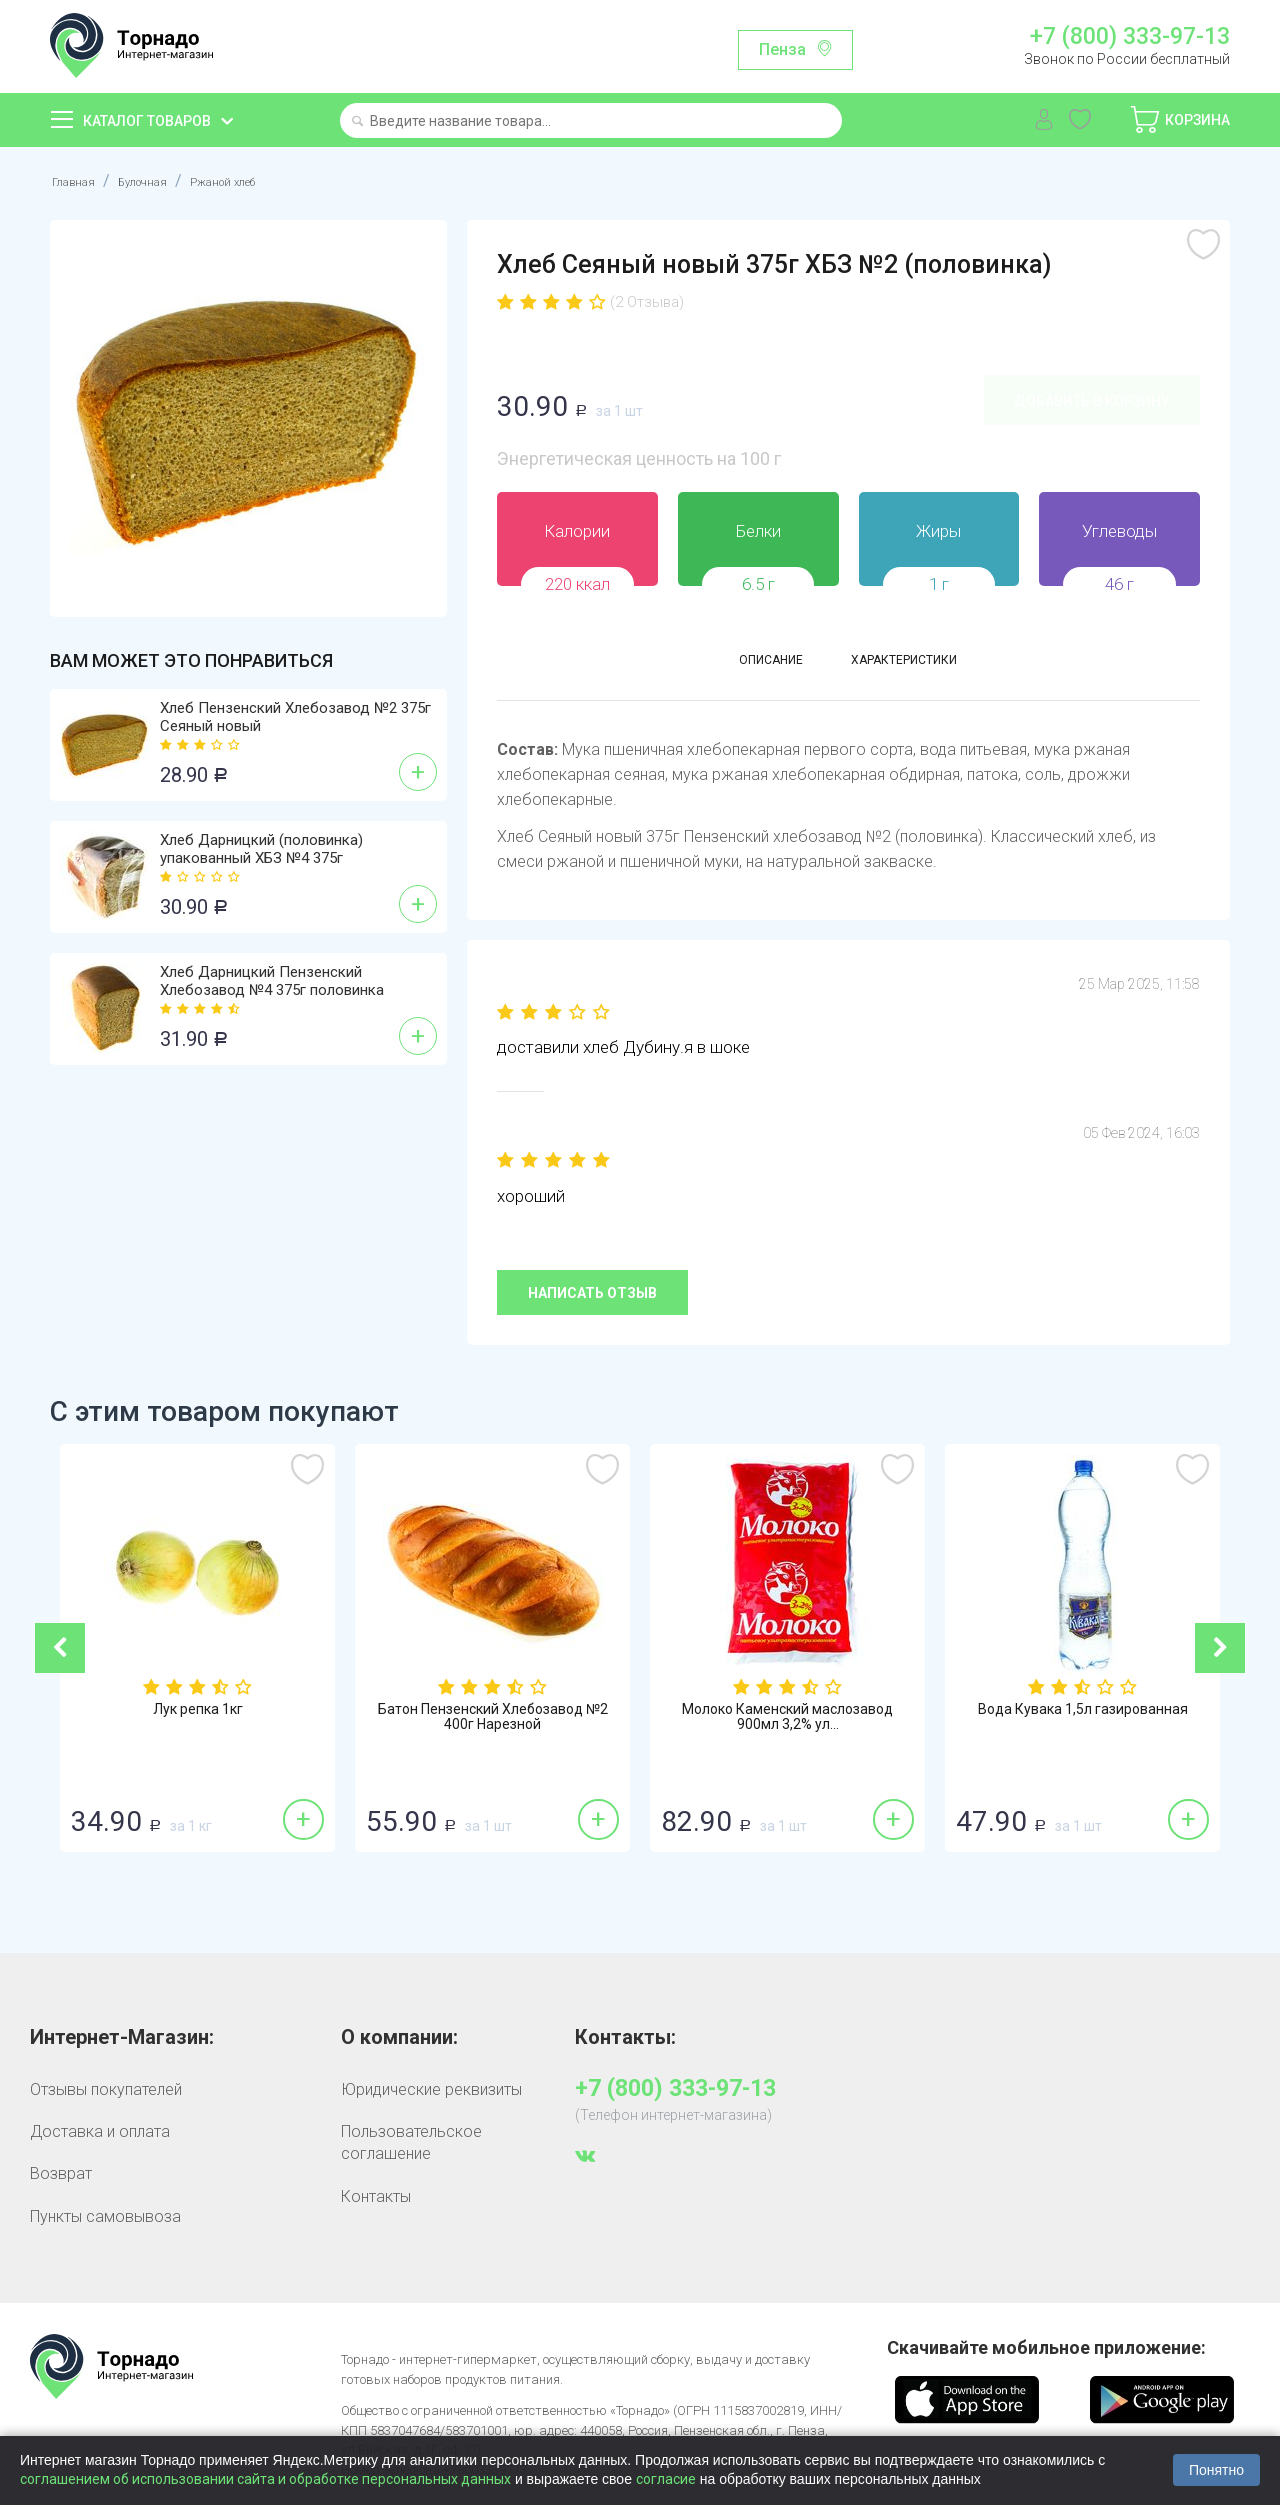 This screenshot has width=1280, height=2505. What do you see at coordinates (106, 2089) in the screenshot?
I see `Отзывы покупателей` at bounding box center [106, 2089].